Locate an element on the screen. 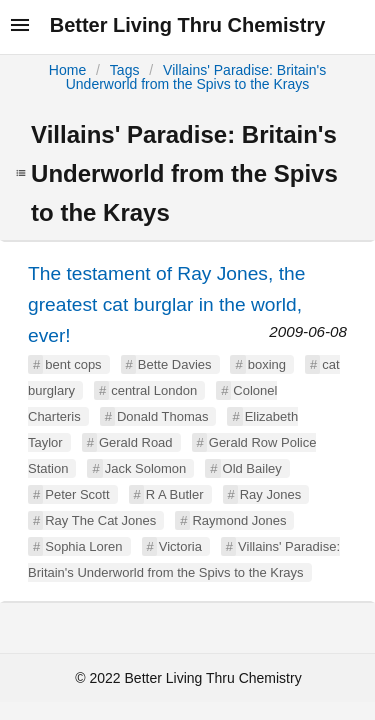 The width and height of the screenshot is (375, 720). Villains' Paradise: Britain's Underworld from the Spivs to the Krays is located at coordinates (196, 77).